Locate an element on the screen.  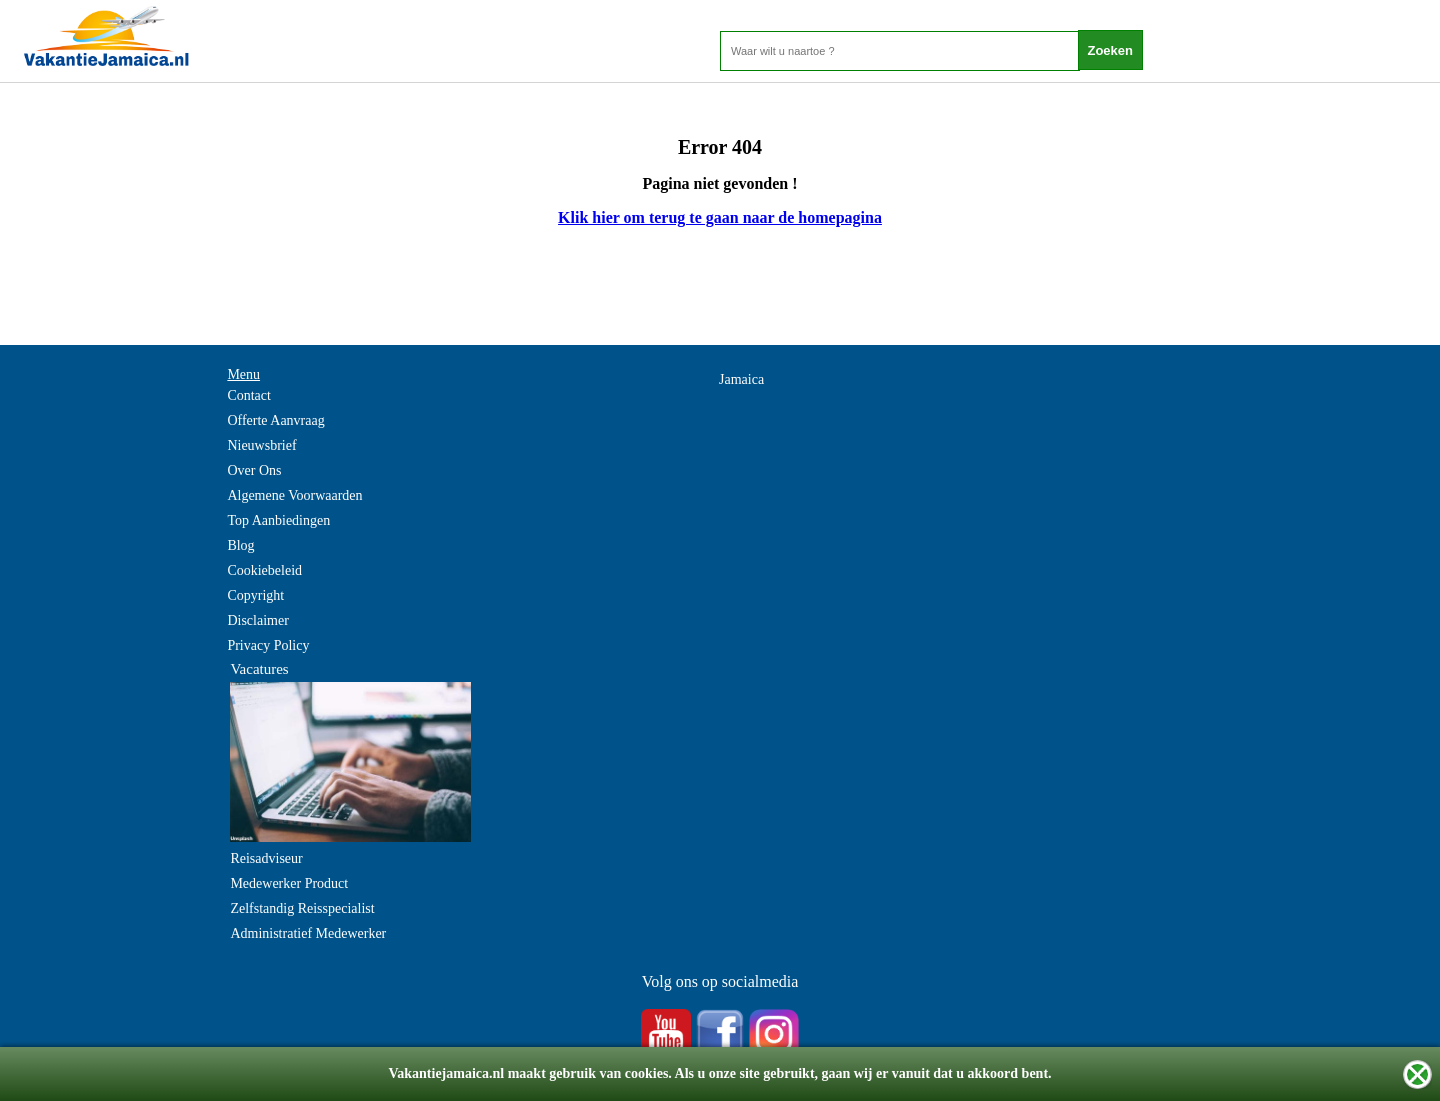
Jamaica is located at coordinates (741, 379).